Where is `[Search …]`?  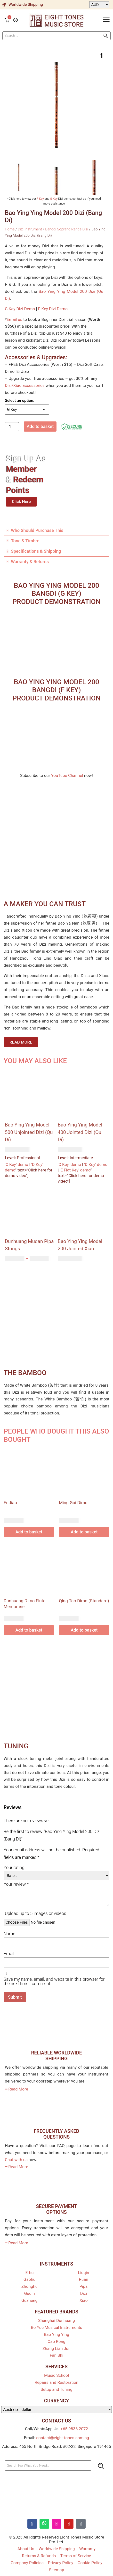
[Search …] is located at coordinates (56, 35).